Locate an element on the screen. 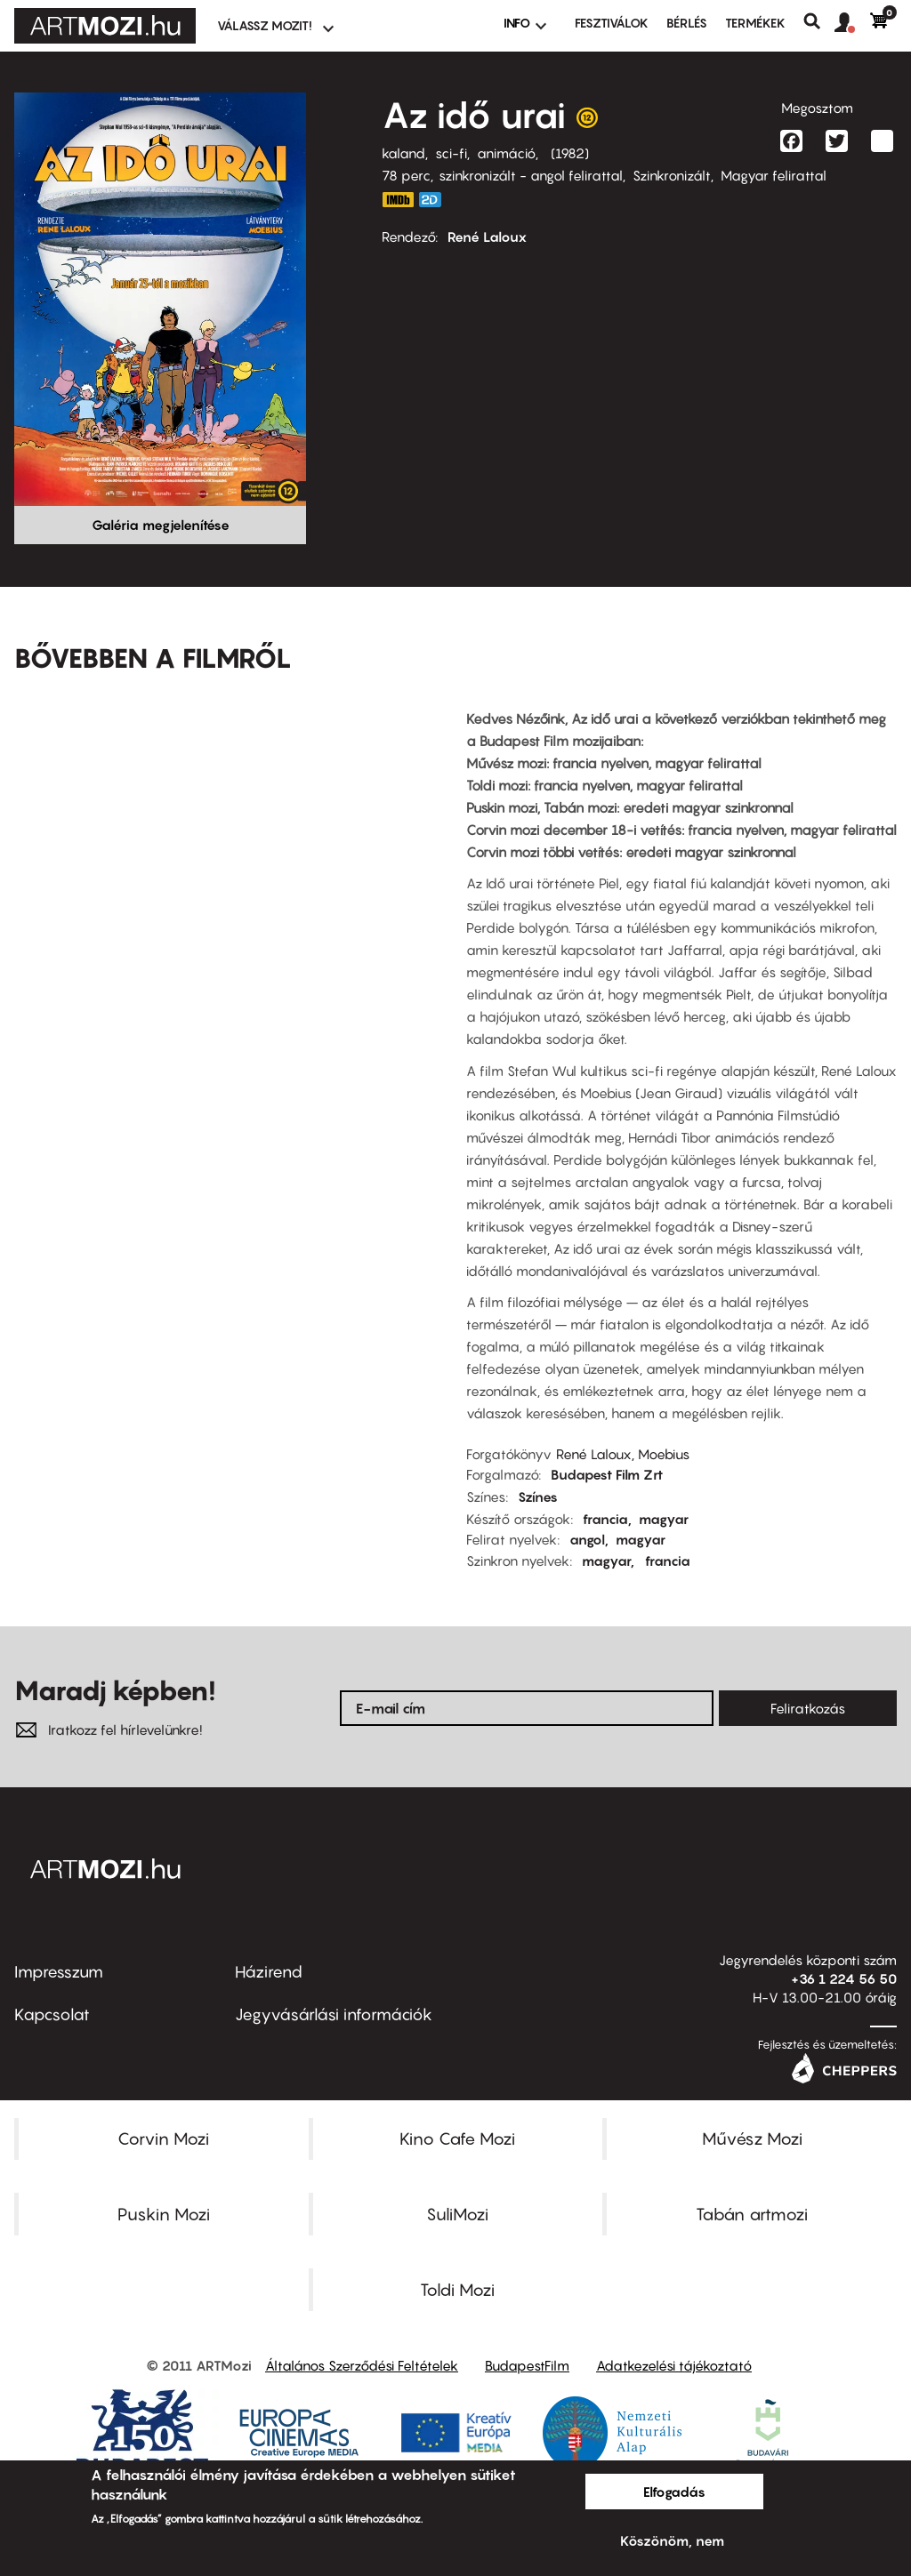  [button] is located at coordinates (852, 23).